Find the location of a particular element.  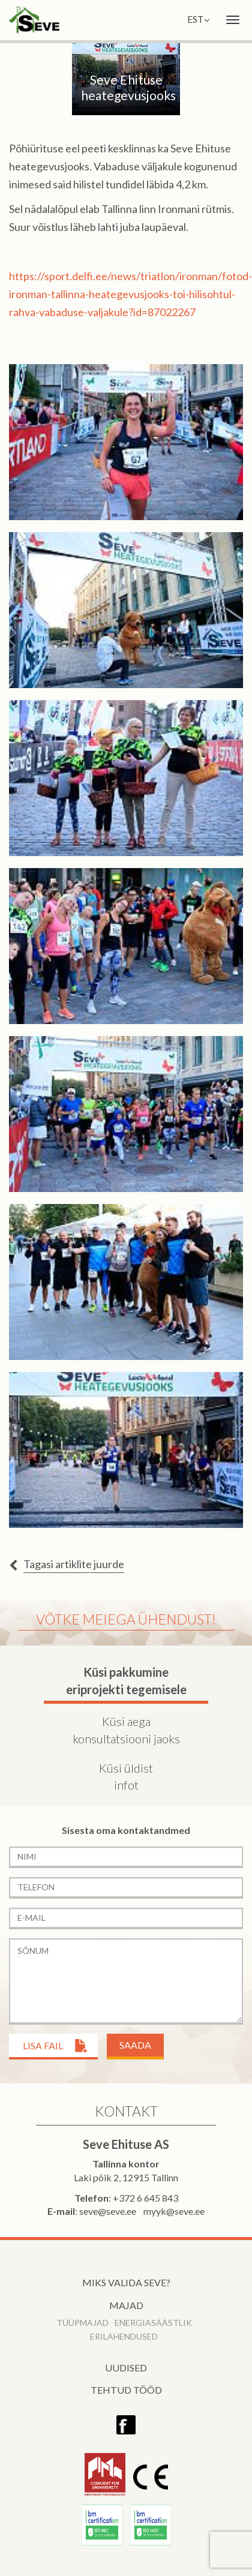

Küsi üldist infot [tab] is located at coordinates (126, 1777).